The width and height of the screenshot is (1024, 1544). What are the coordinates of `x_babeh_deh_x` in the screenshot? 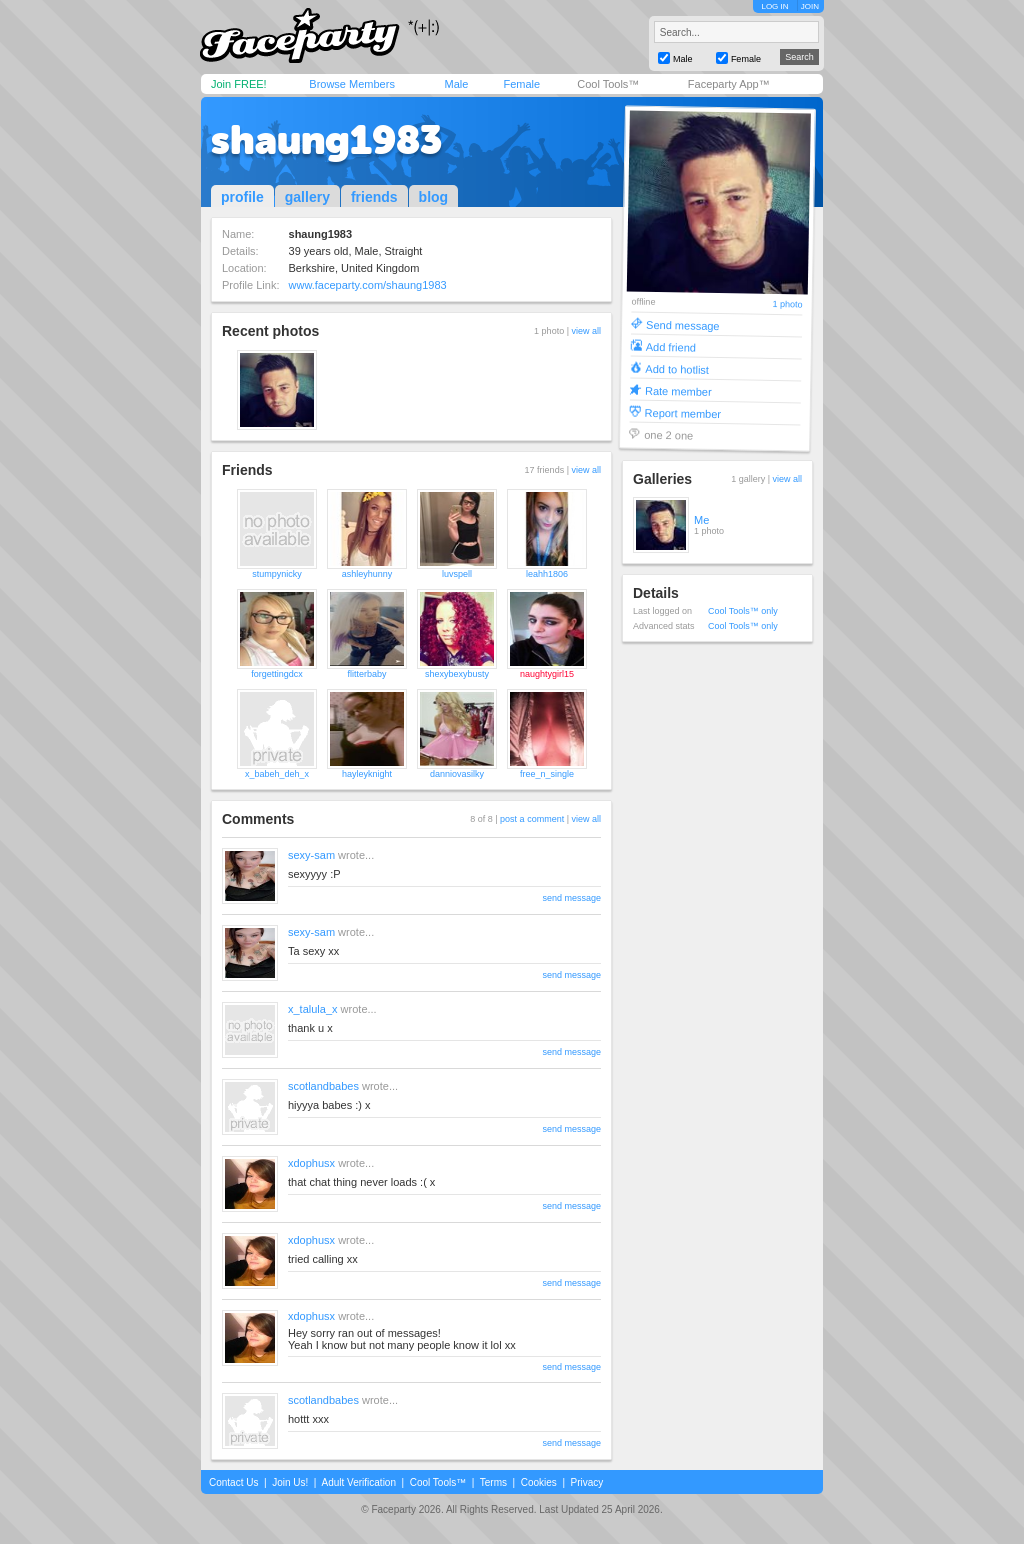 It's located at (277, 774).